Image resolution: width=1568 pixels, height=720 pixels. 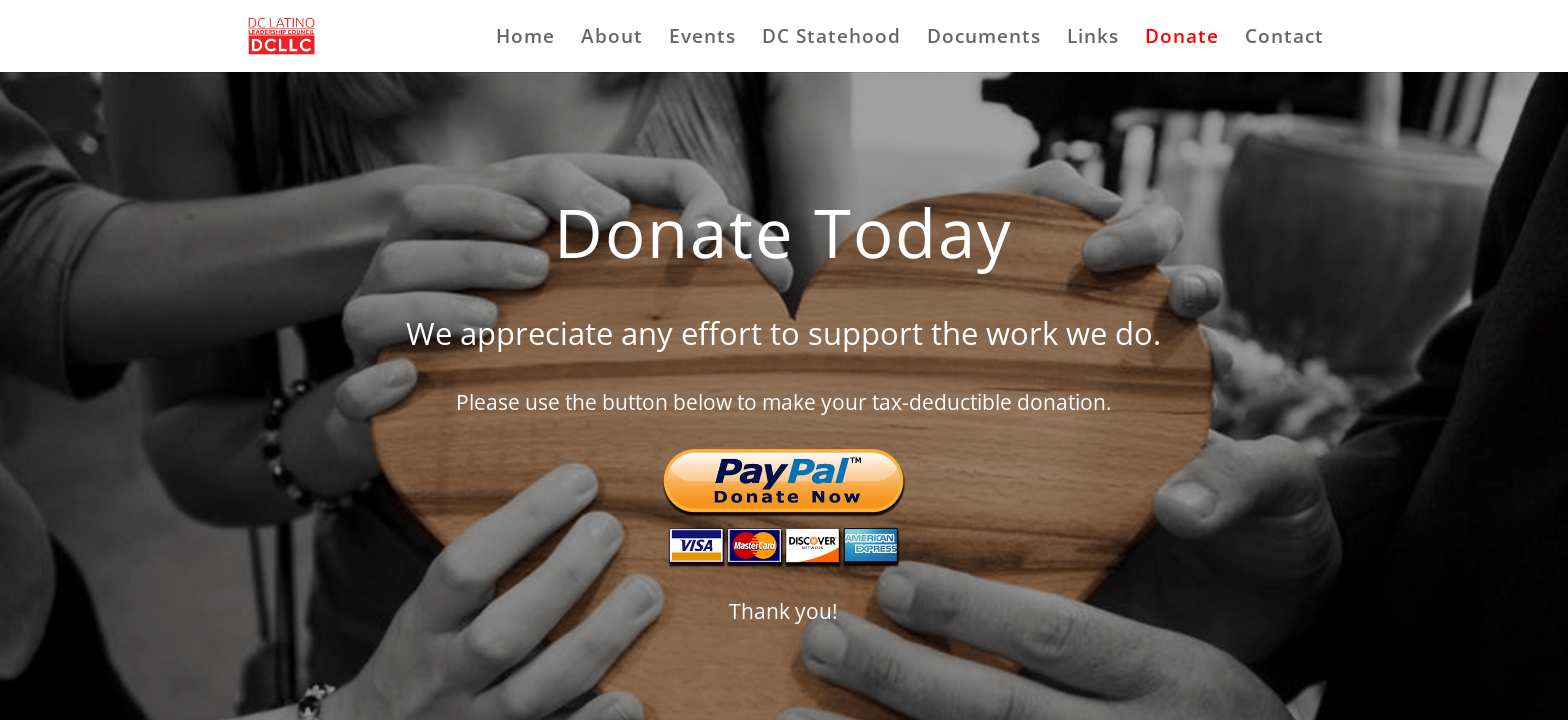 I want to click on Documents, so click(x=984, y=39).